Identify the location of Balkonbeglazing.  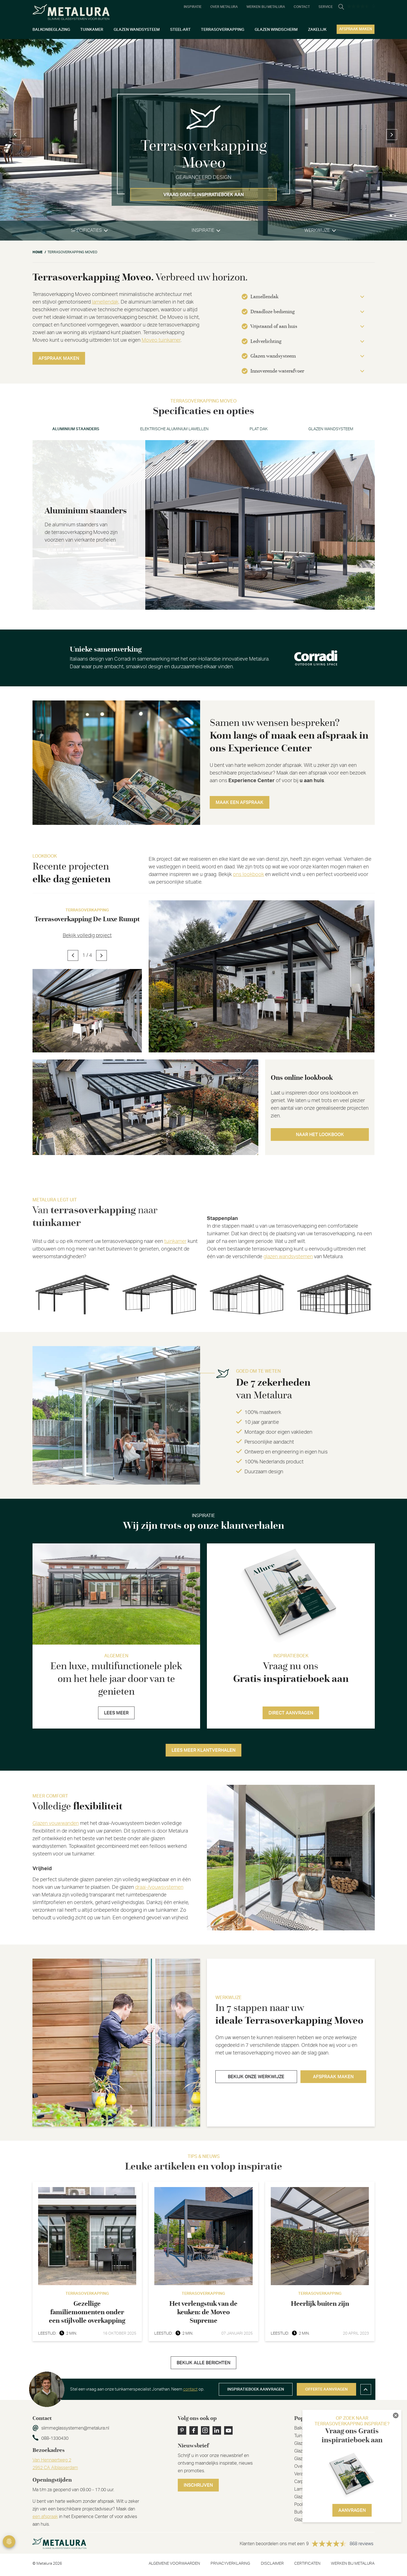
(310, 2428).